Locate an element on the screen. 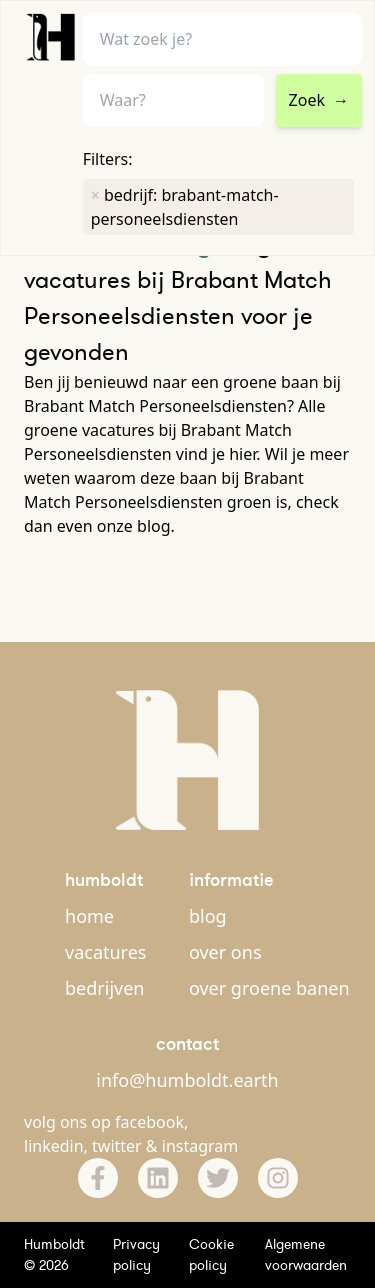 The image size is (375, 1288). over ons is located at coordinates (225, 952).